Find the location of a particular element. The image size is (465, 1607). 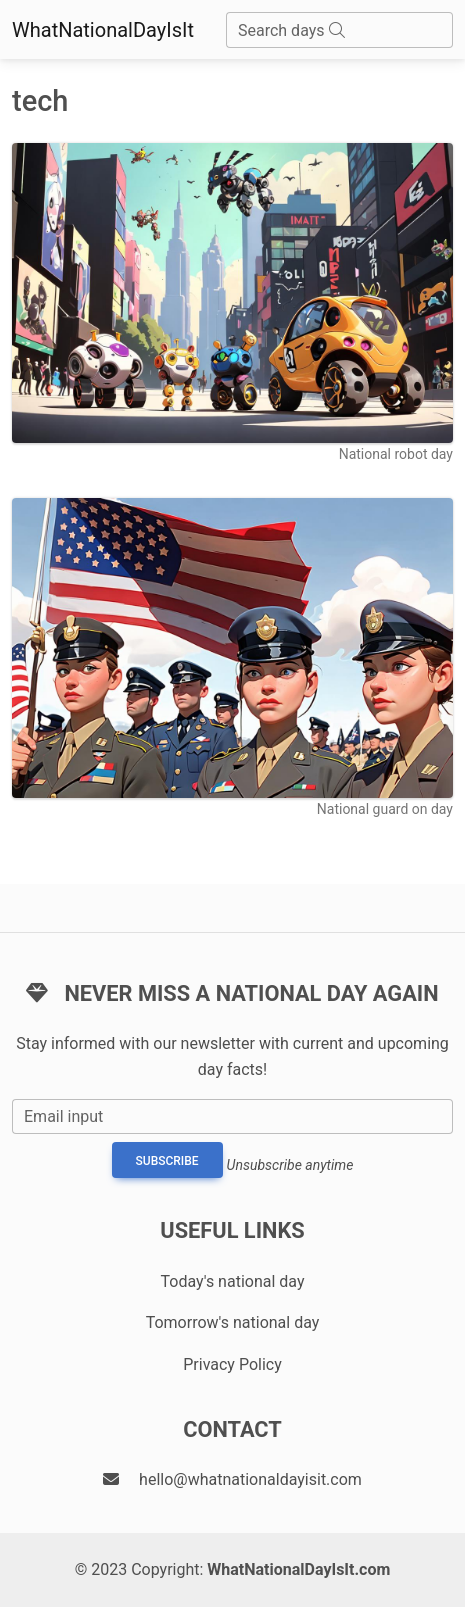

Privacy Policy is located at coordinates (232, 1364).